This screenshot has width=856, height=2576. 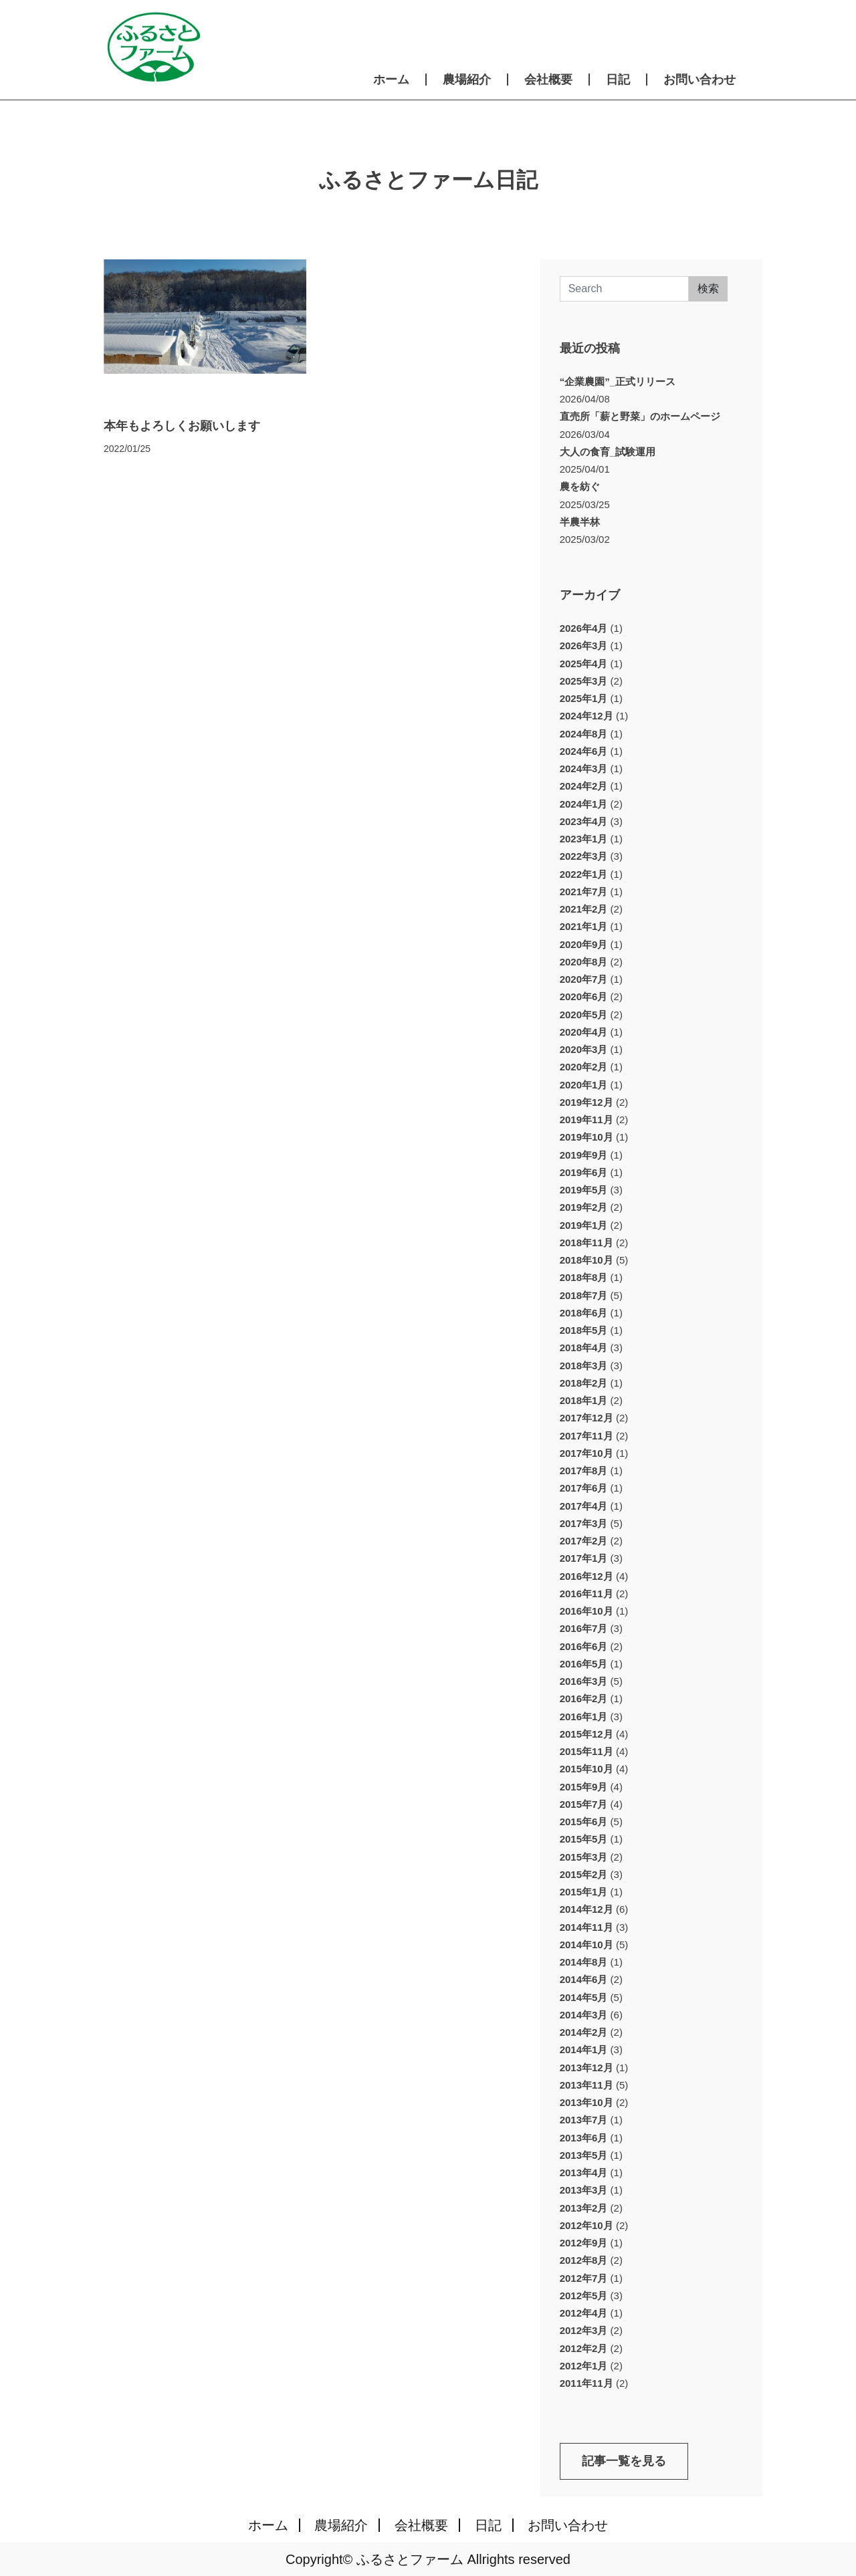 What do you see at coordinates (584, 2172) in the screenshot?
I see `2013年4月` at bounding box center [584, 2172].